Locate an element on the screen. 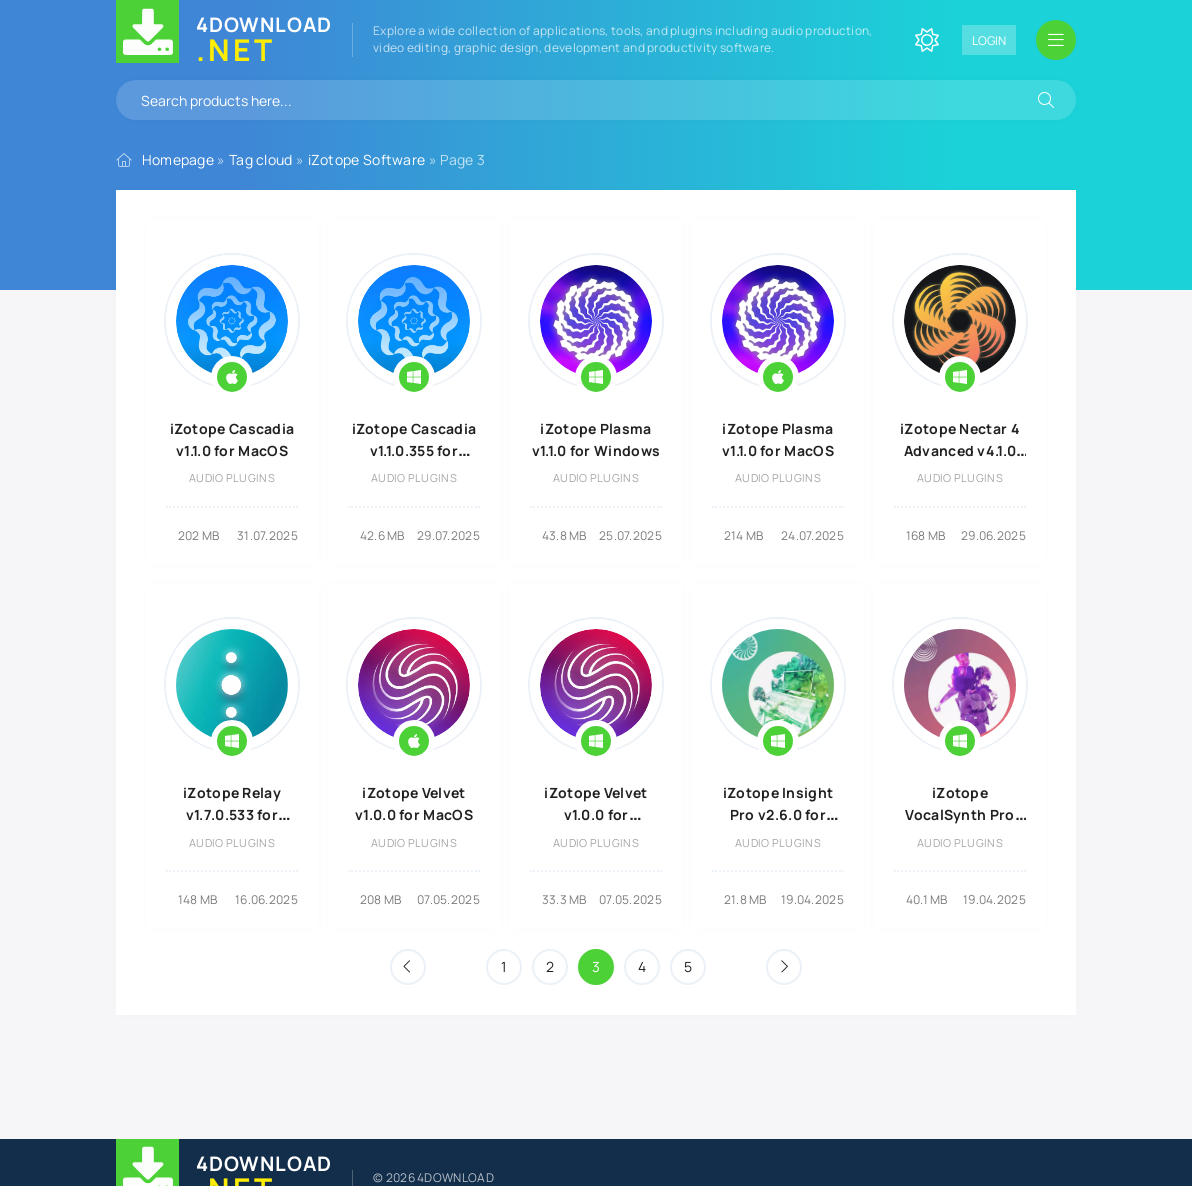 Image resolution: width=1192 pixels, height=1186 pixels. [Change site color] is located at coordinates (927, 40).